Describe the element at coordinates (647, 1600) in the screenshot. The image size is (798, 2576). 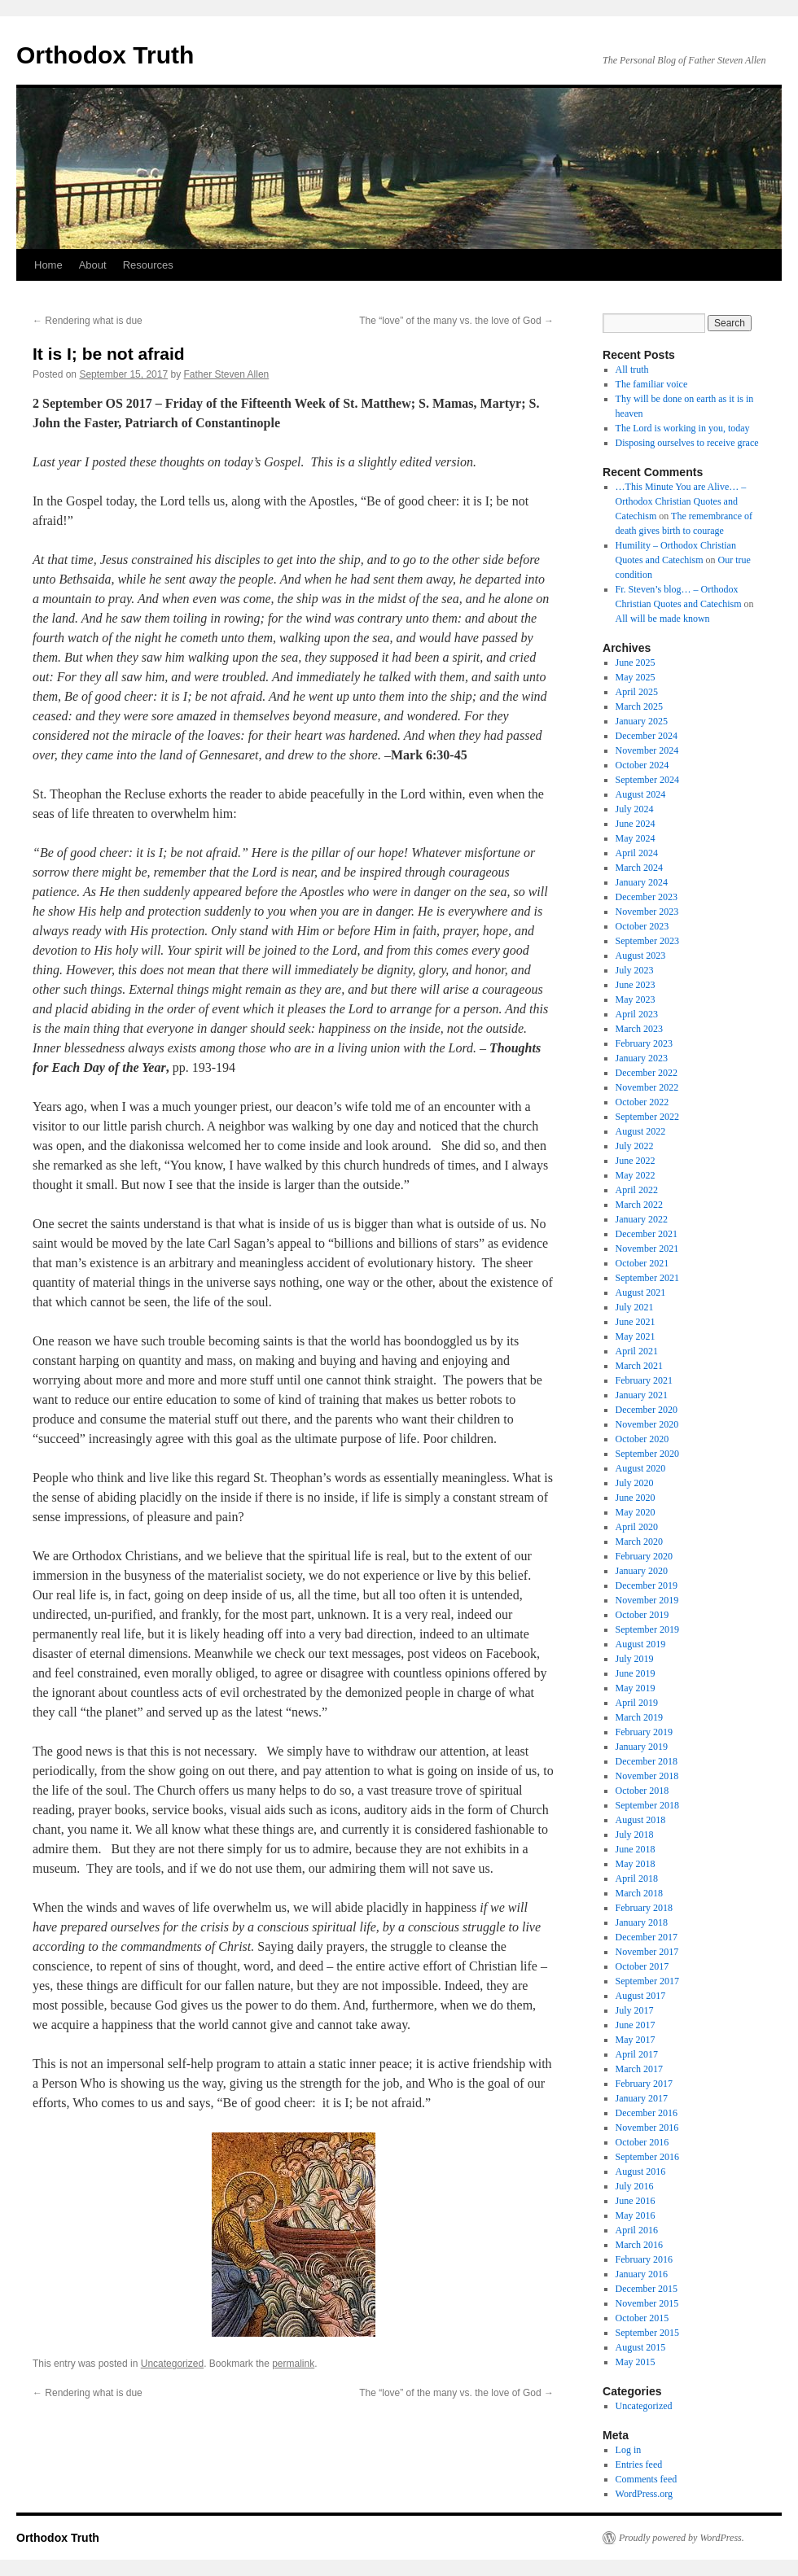
I see `November 2019` at that location.